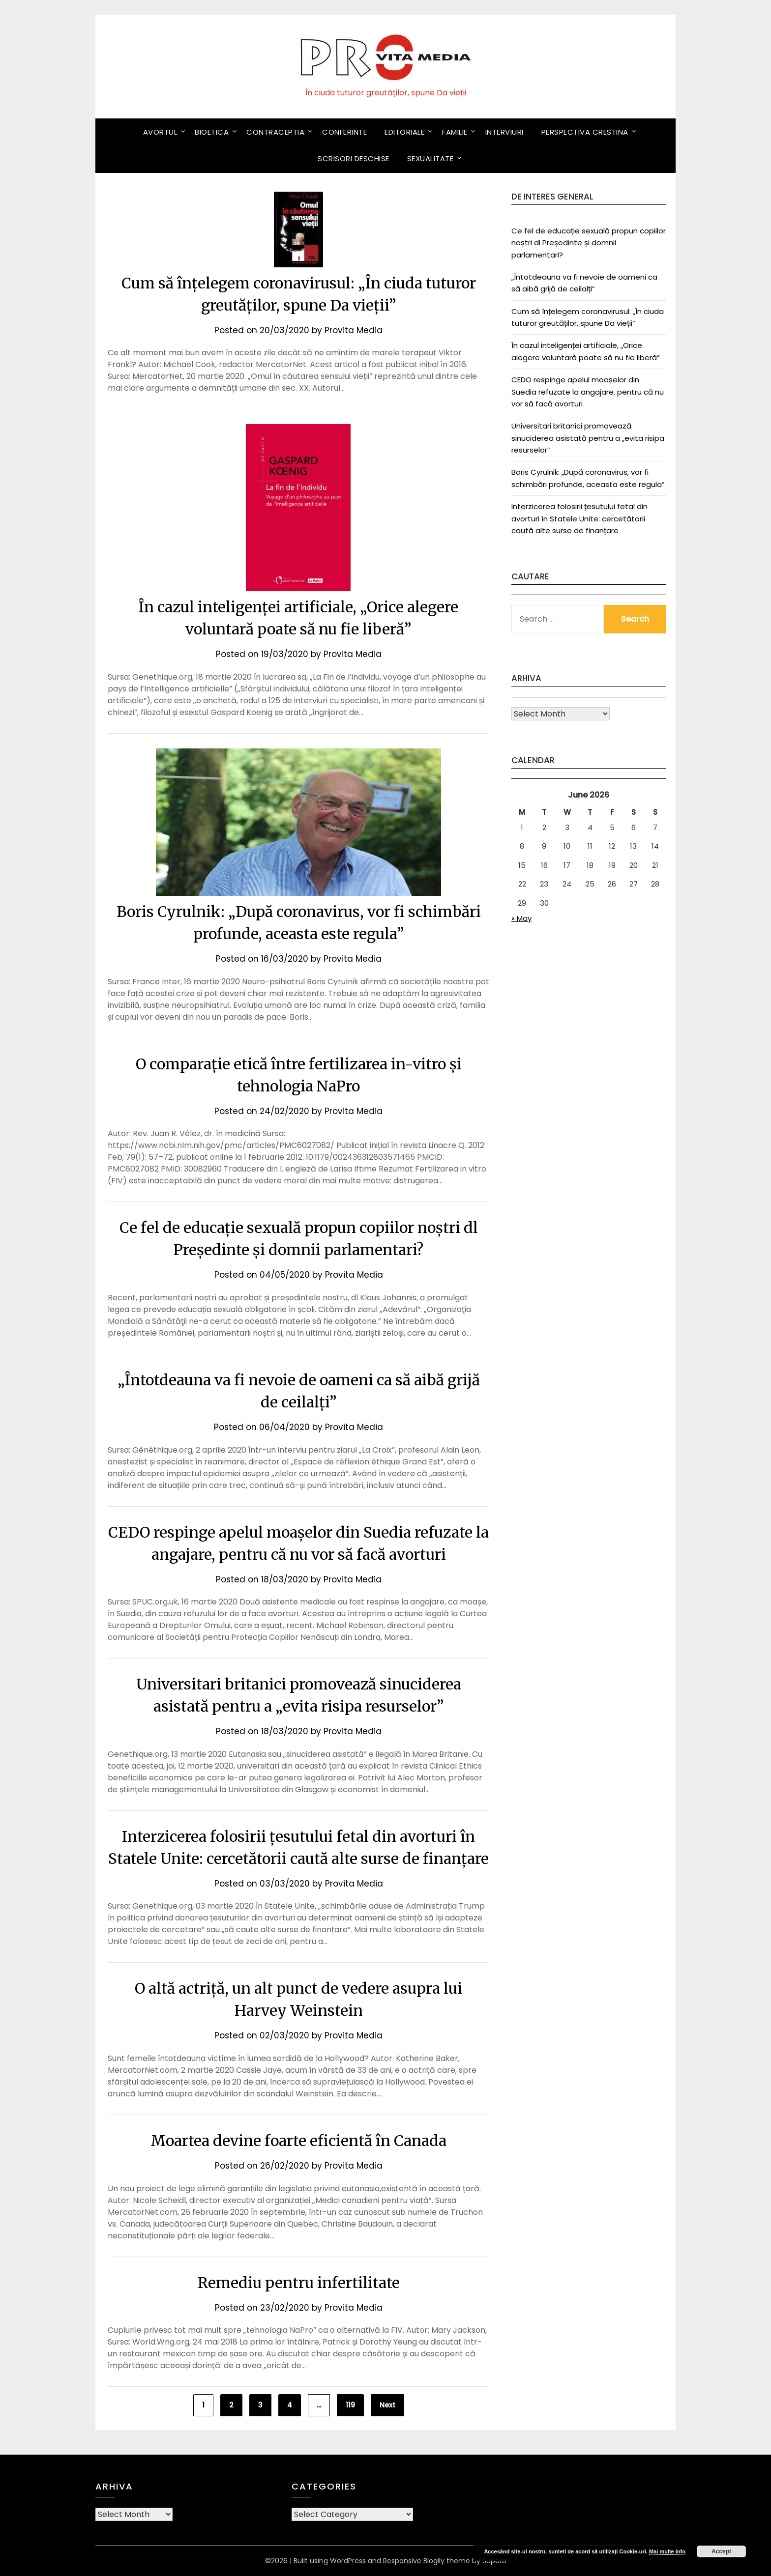  Describe the element at coordinates (350, 2405) in the screenshot. I see `119` at that location.